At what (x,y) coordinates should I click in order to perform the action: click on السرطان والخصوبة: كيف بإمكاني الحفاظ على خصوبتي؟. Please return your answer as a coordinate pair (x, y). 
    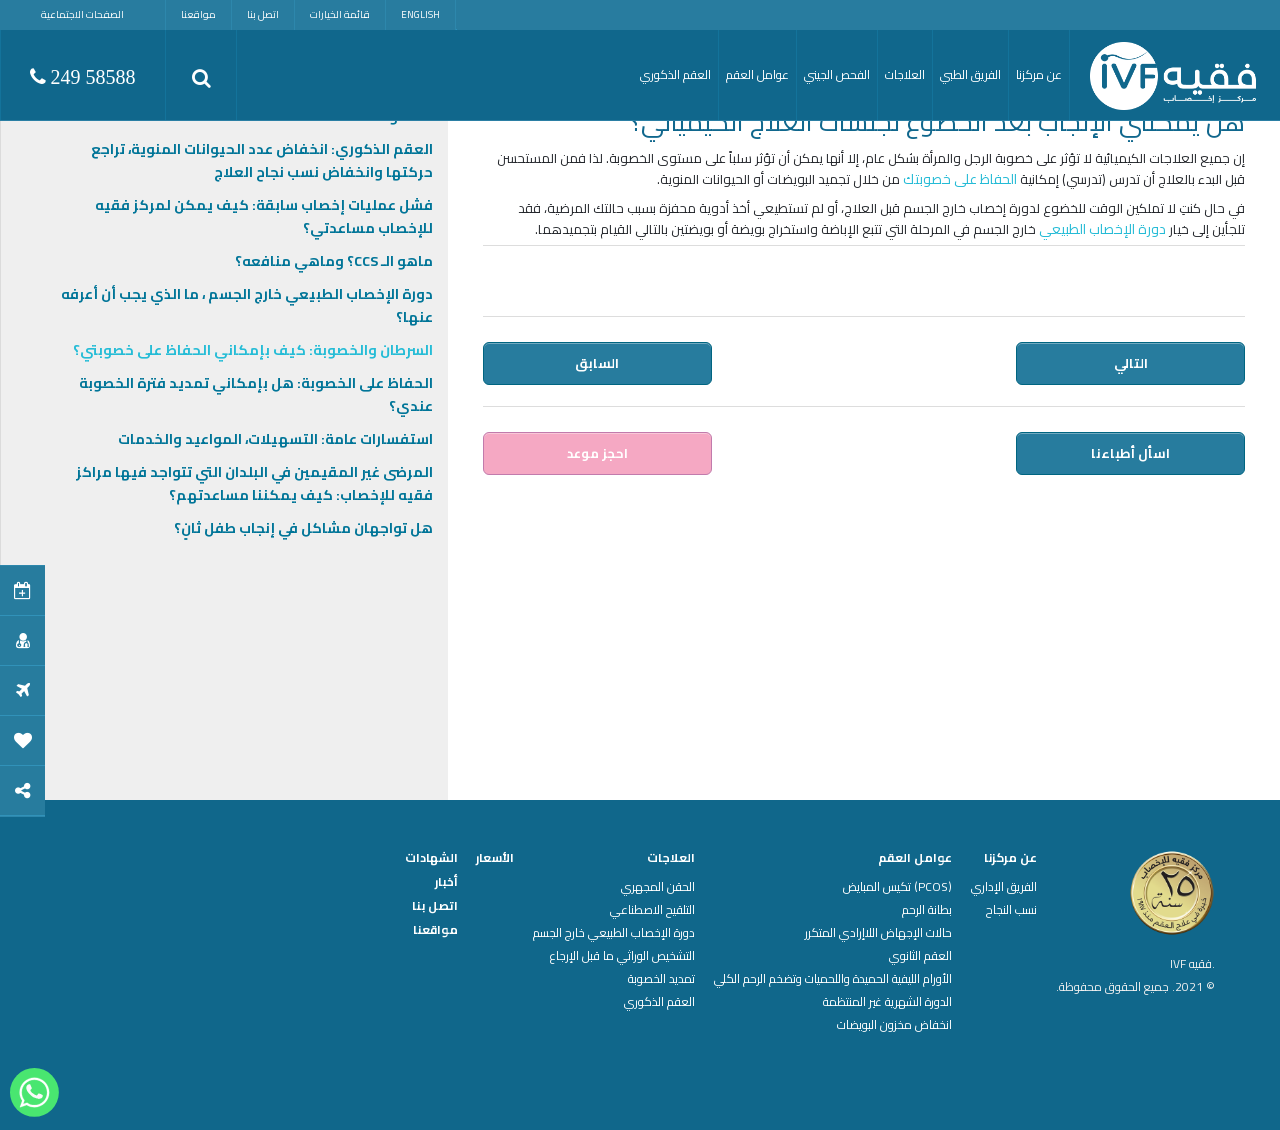
    Looking at the image, I should click on (253, 350).